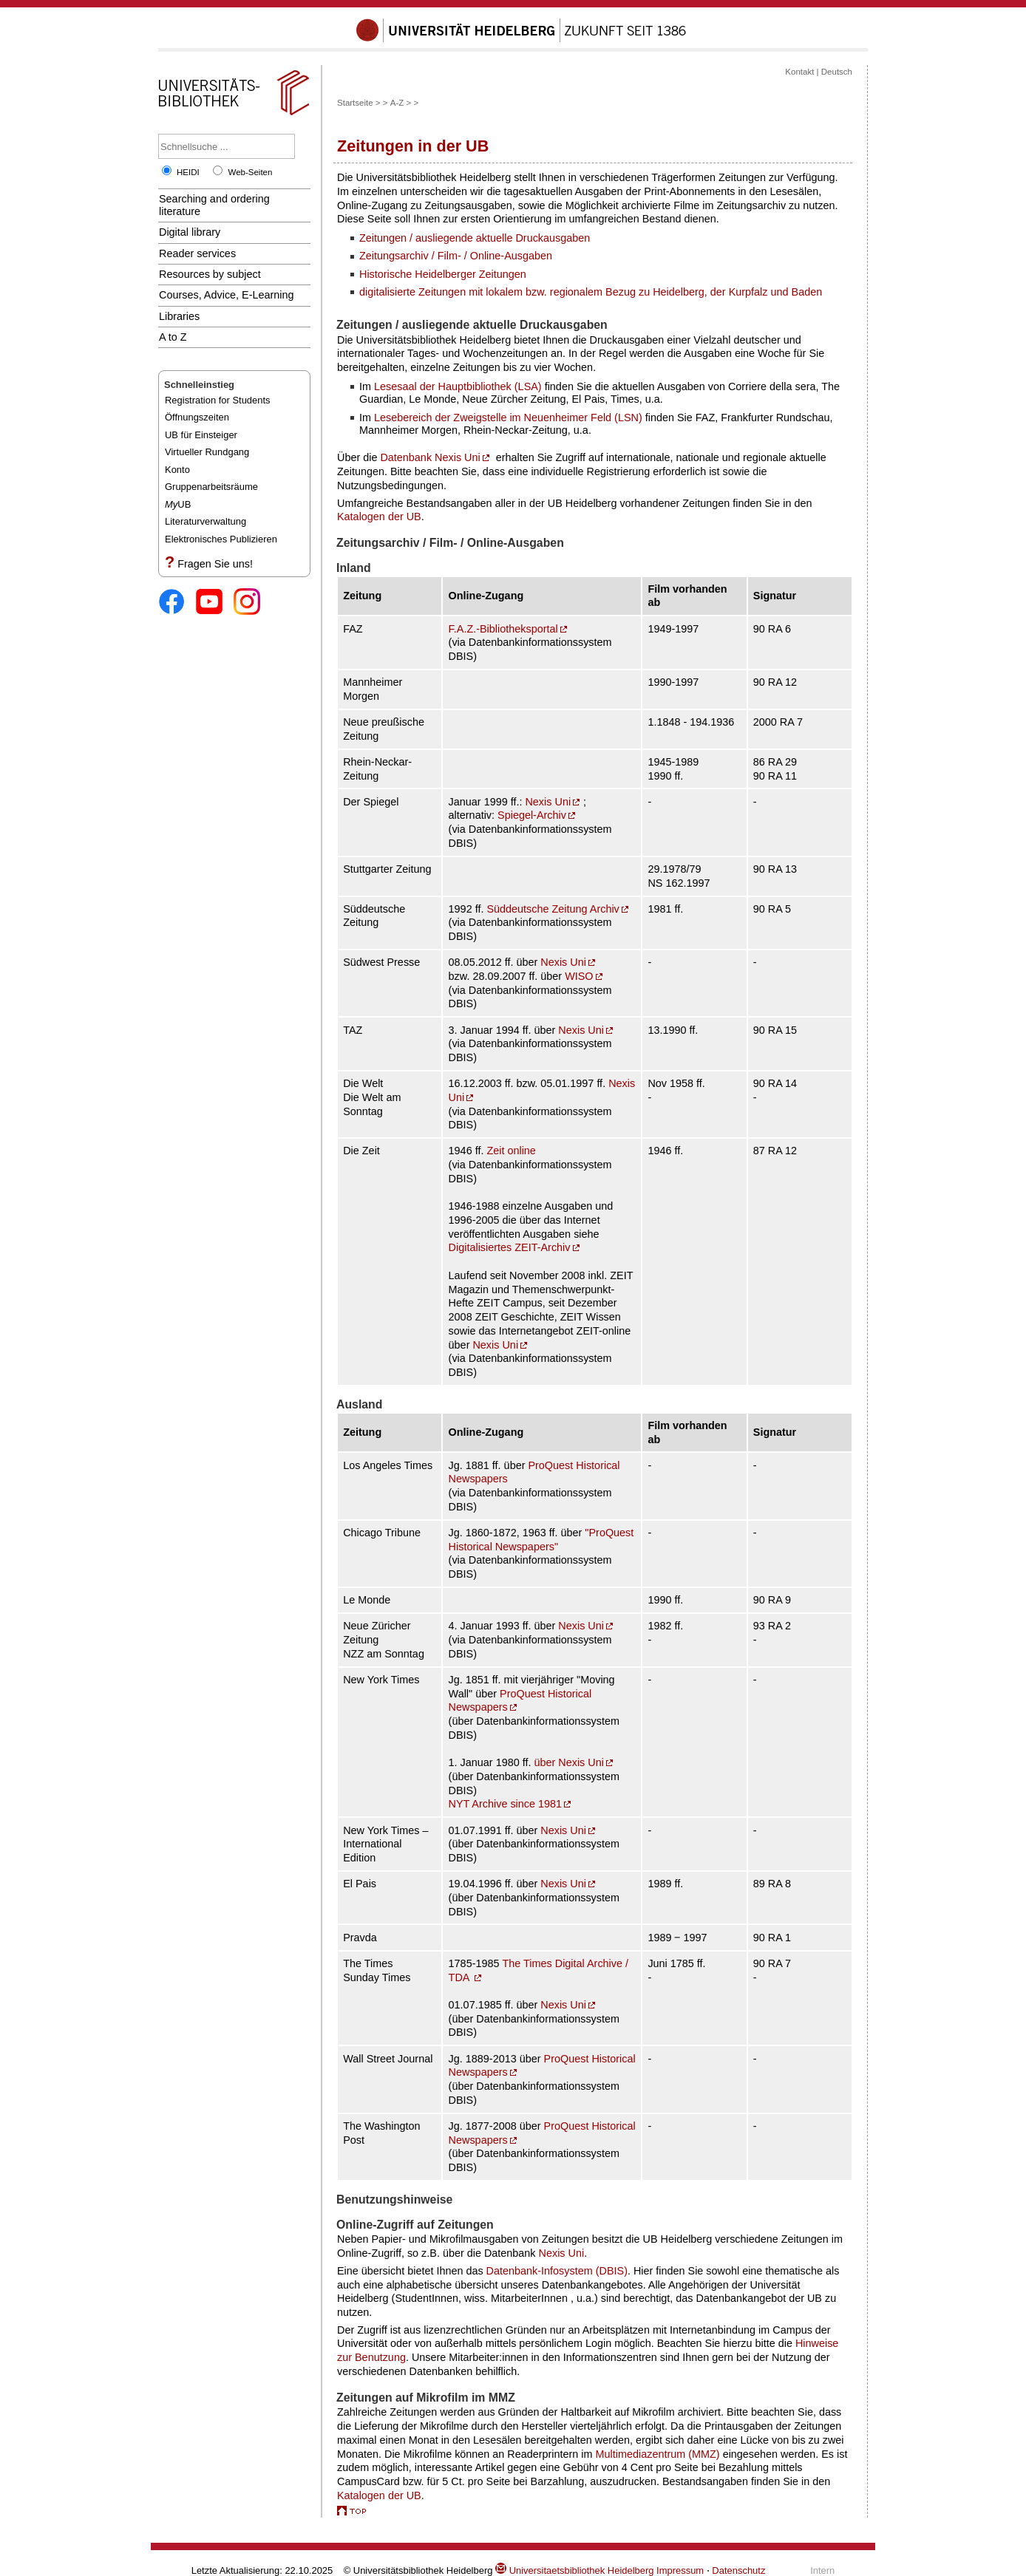 Image resolution: width=1026 pixels, height=2576 pixels. Describe the element at coordinates (510, 1247) in the screenshot. I see `Digitalisiertes ZEIT-Archiv` at that location.